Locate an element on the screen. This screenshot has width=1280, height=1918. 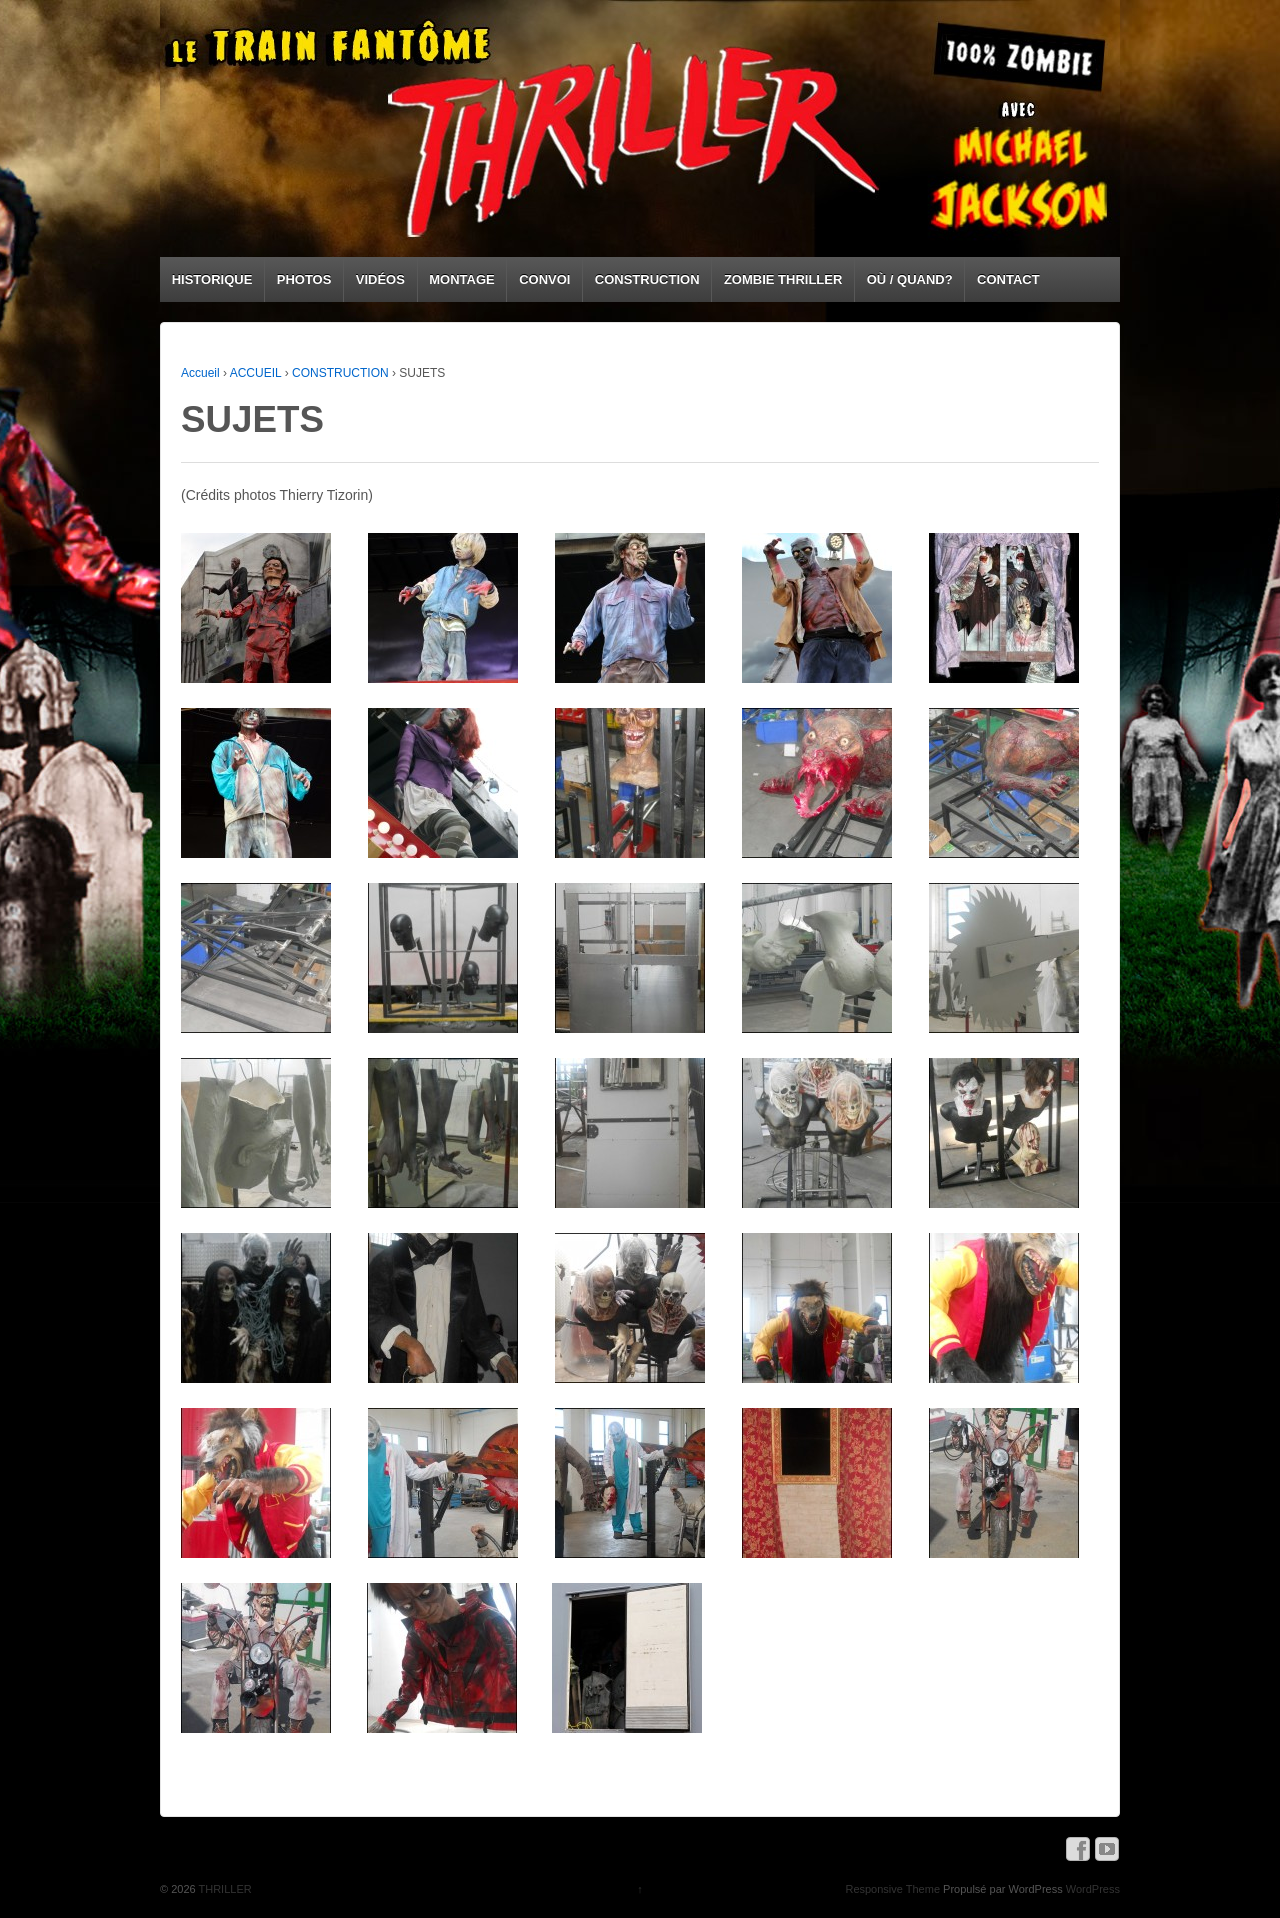
CONSTRUCTION is located at coordinates (647, 279).